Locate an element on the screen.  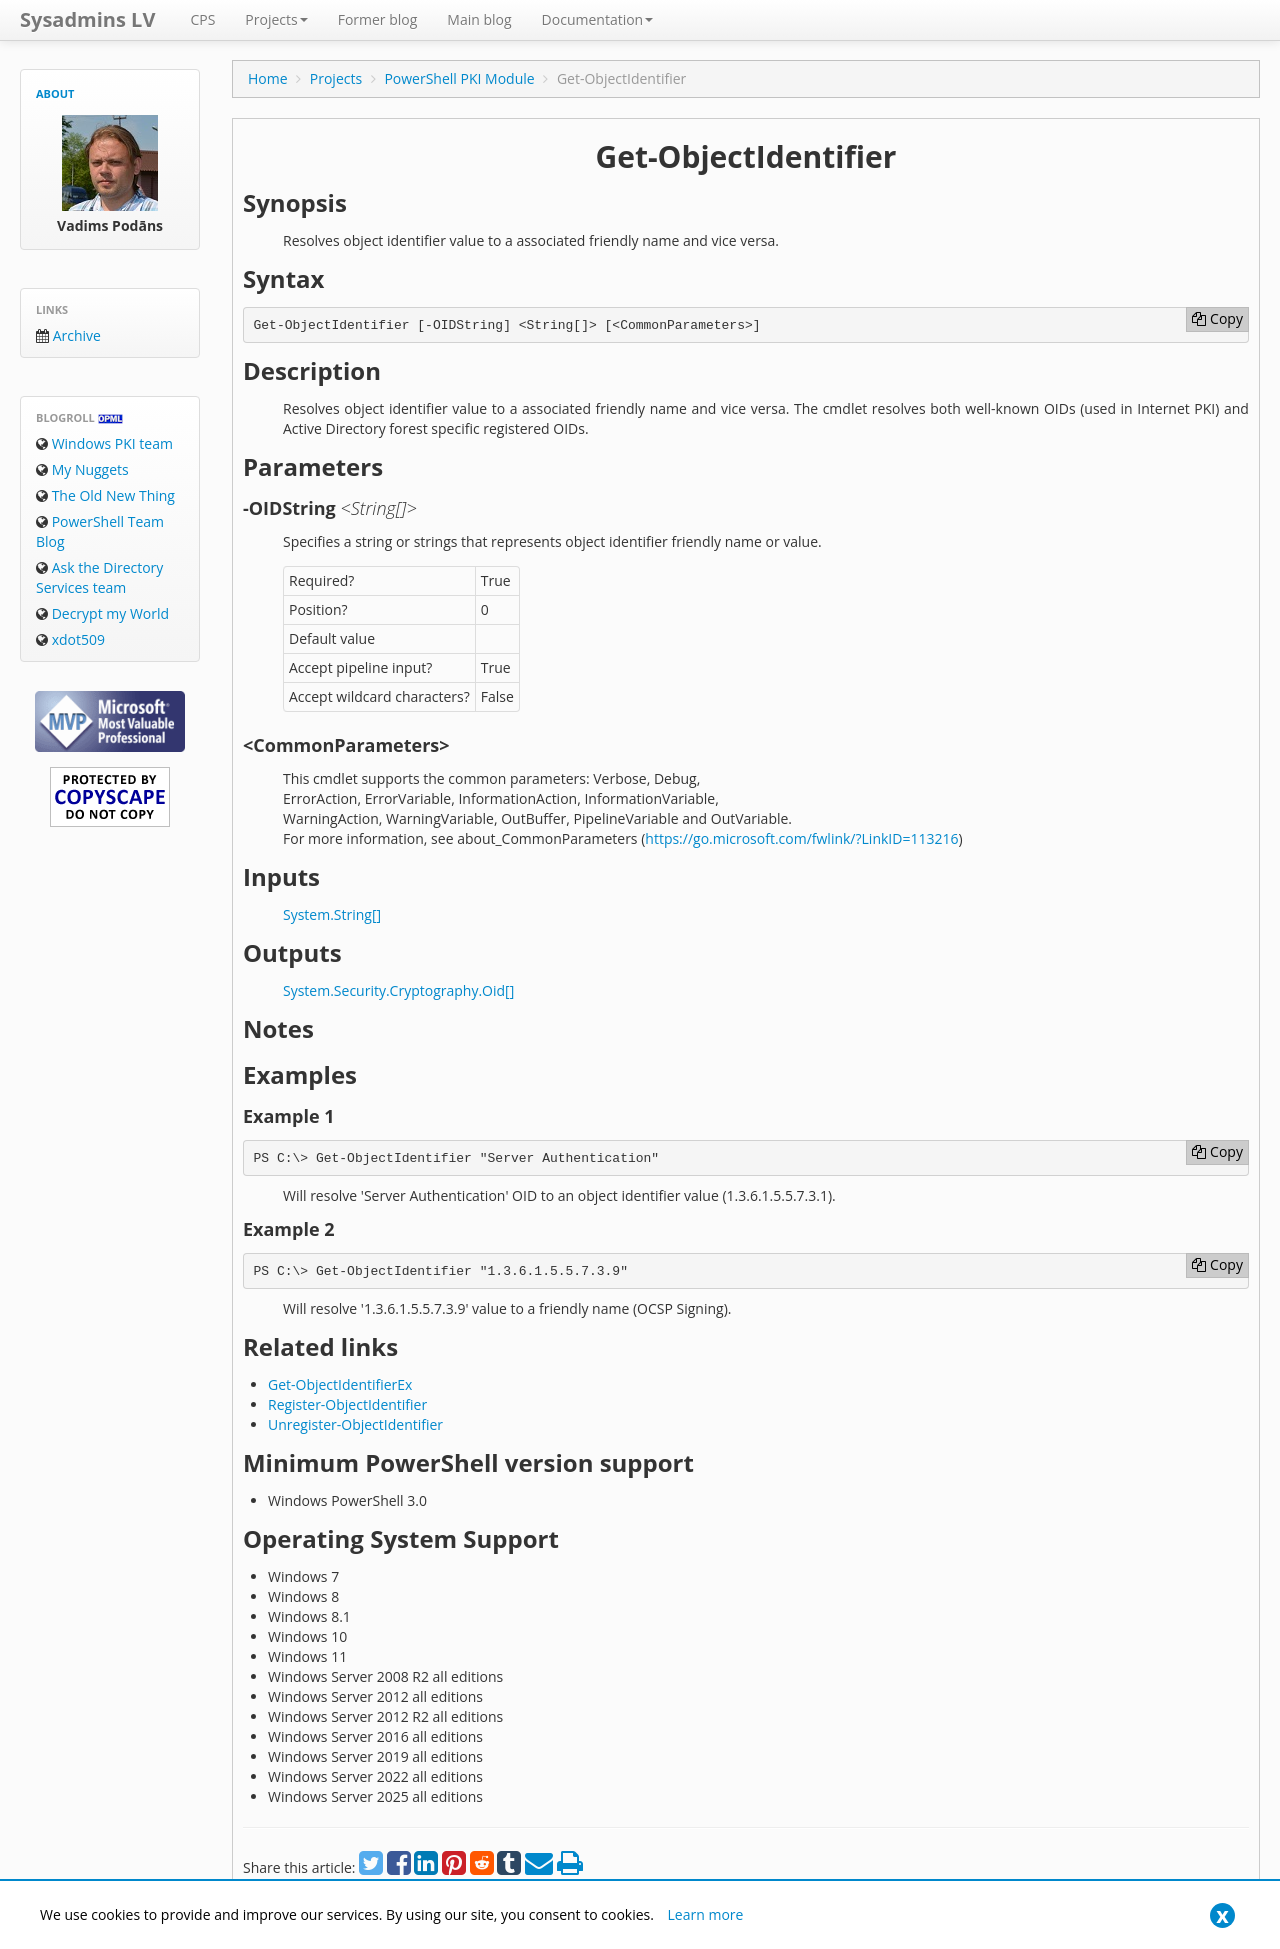
PowerShell Team Blog is located at coordinates (100, 531).